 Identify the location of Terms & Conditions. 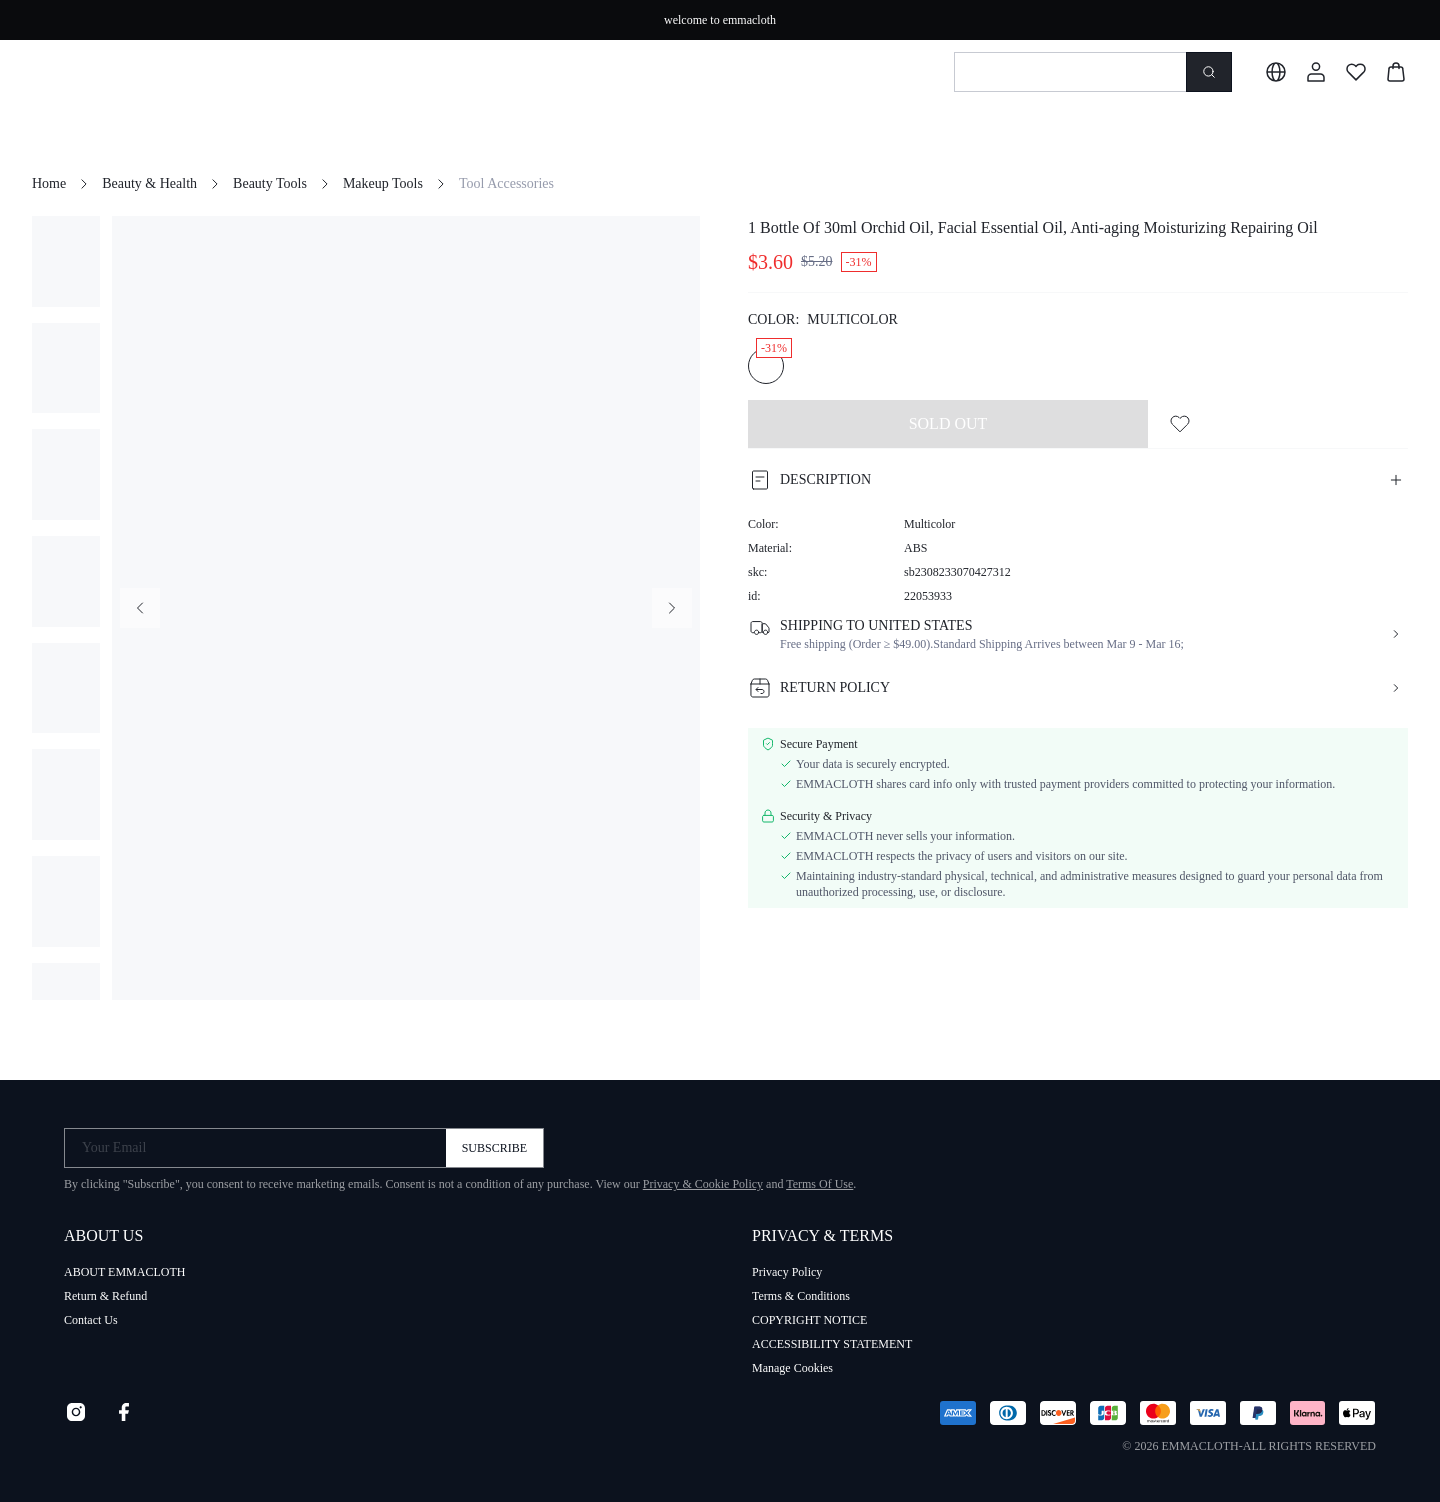
(801, 1296).